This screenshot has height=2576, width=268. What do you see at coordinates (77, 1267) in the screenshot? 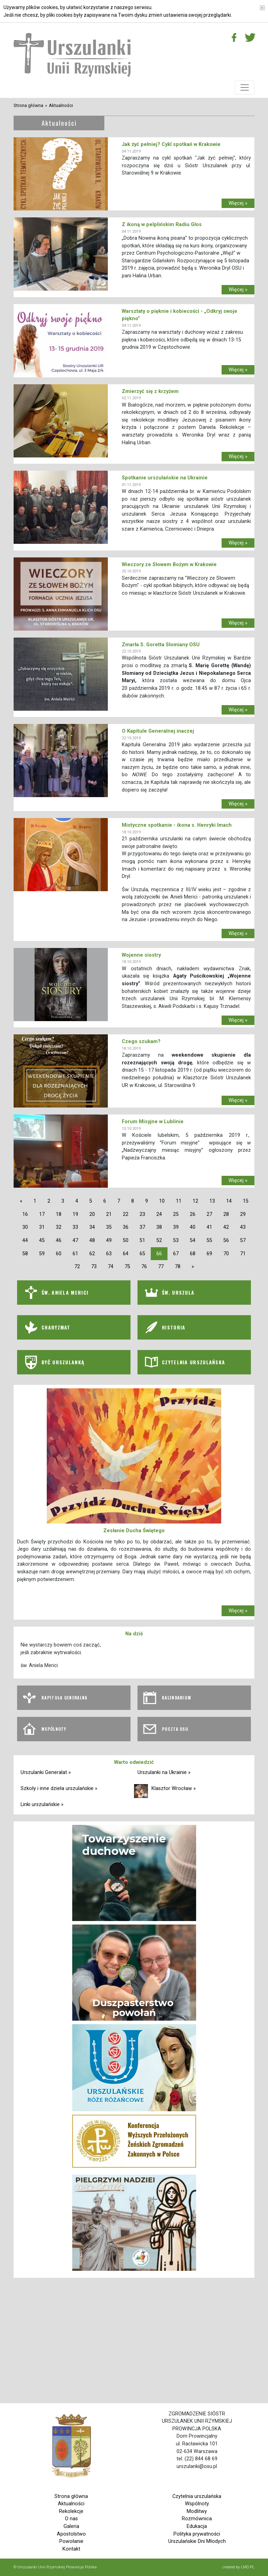
I see `72` at bounding box center [77, 1267].